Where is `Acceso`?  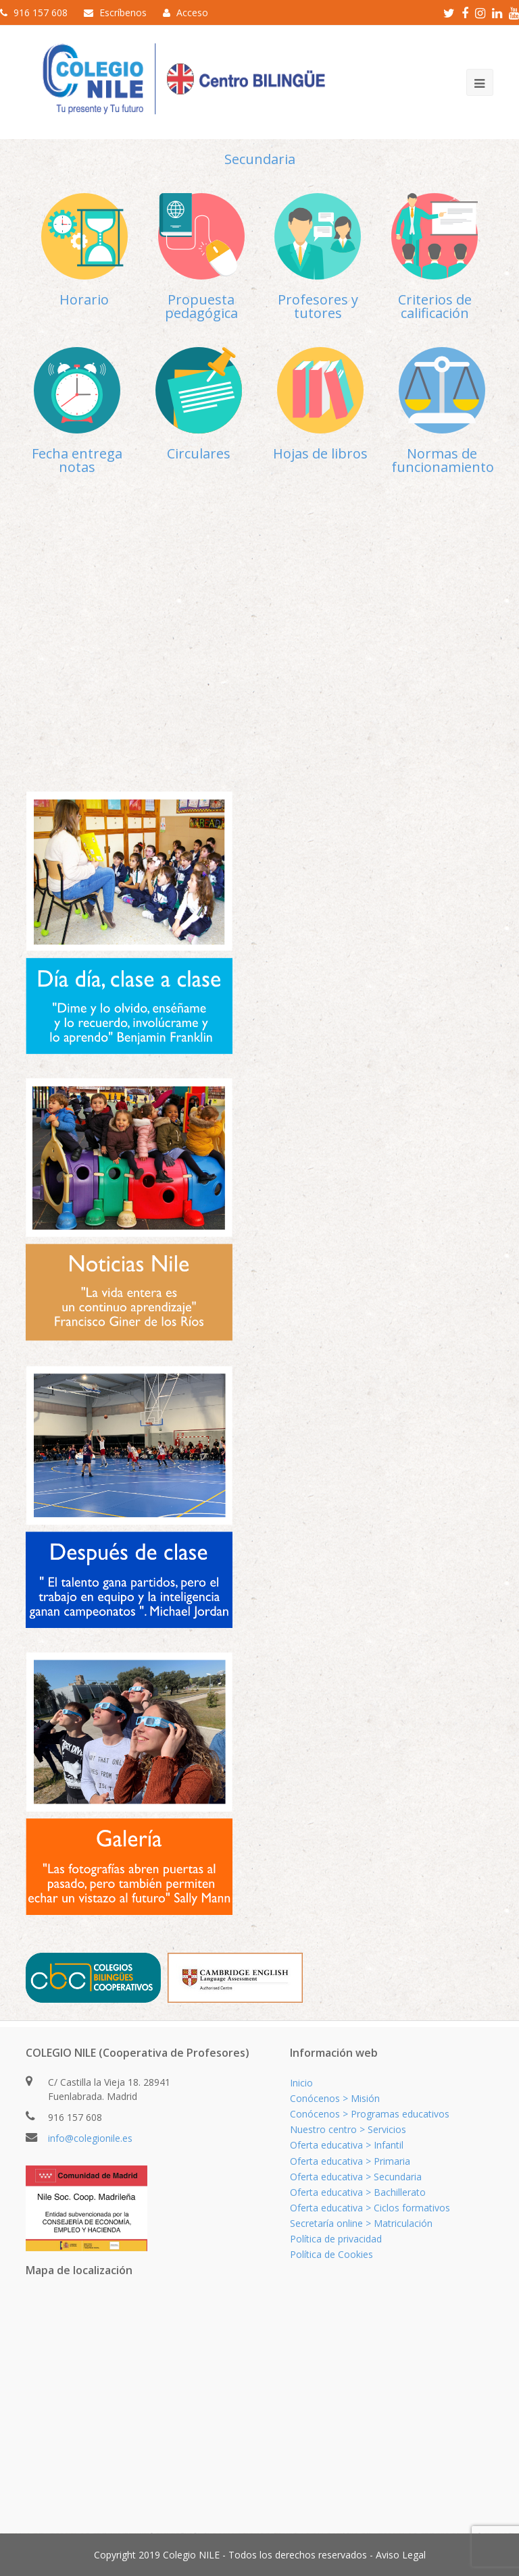
Acceso is located at coordinates (192, 12).